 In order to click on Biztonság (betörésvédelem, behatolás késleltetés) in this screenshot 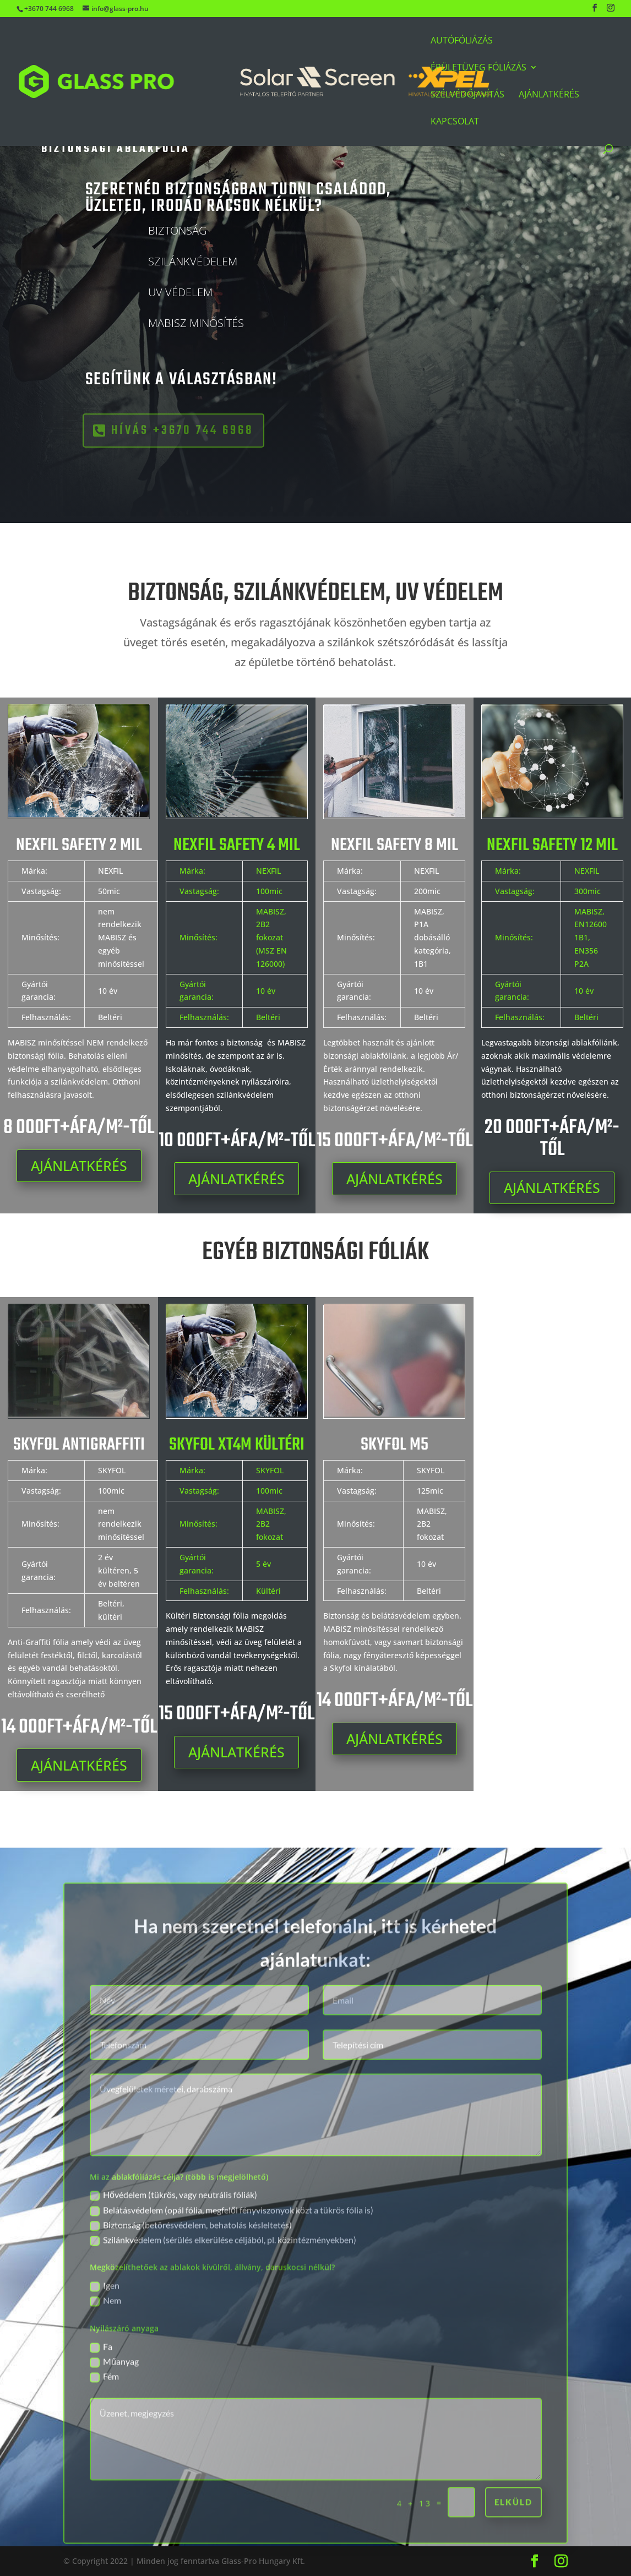, I will do `click(191, 2261)`.